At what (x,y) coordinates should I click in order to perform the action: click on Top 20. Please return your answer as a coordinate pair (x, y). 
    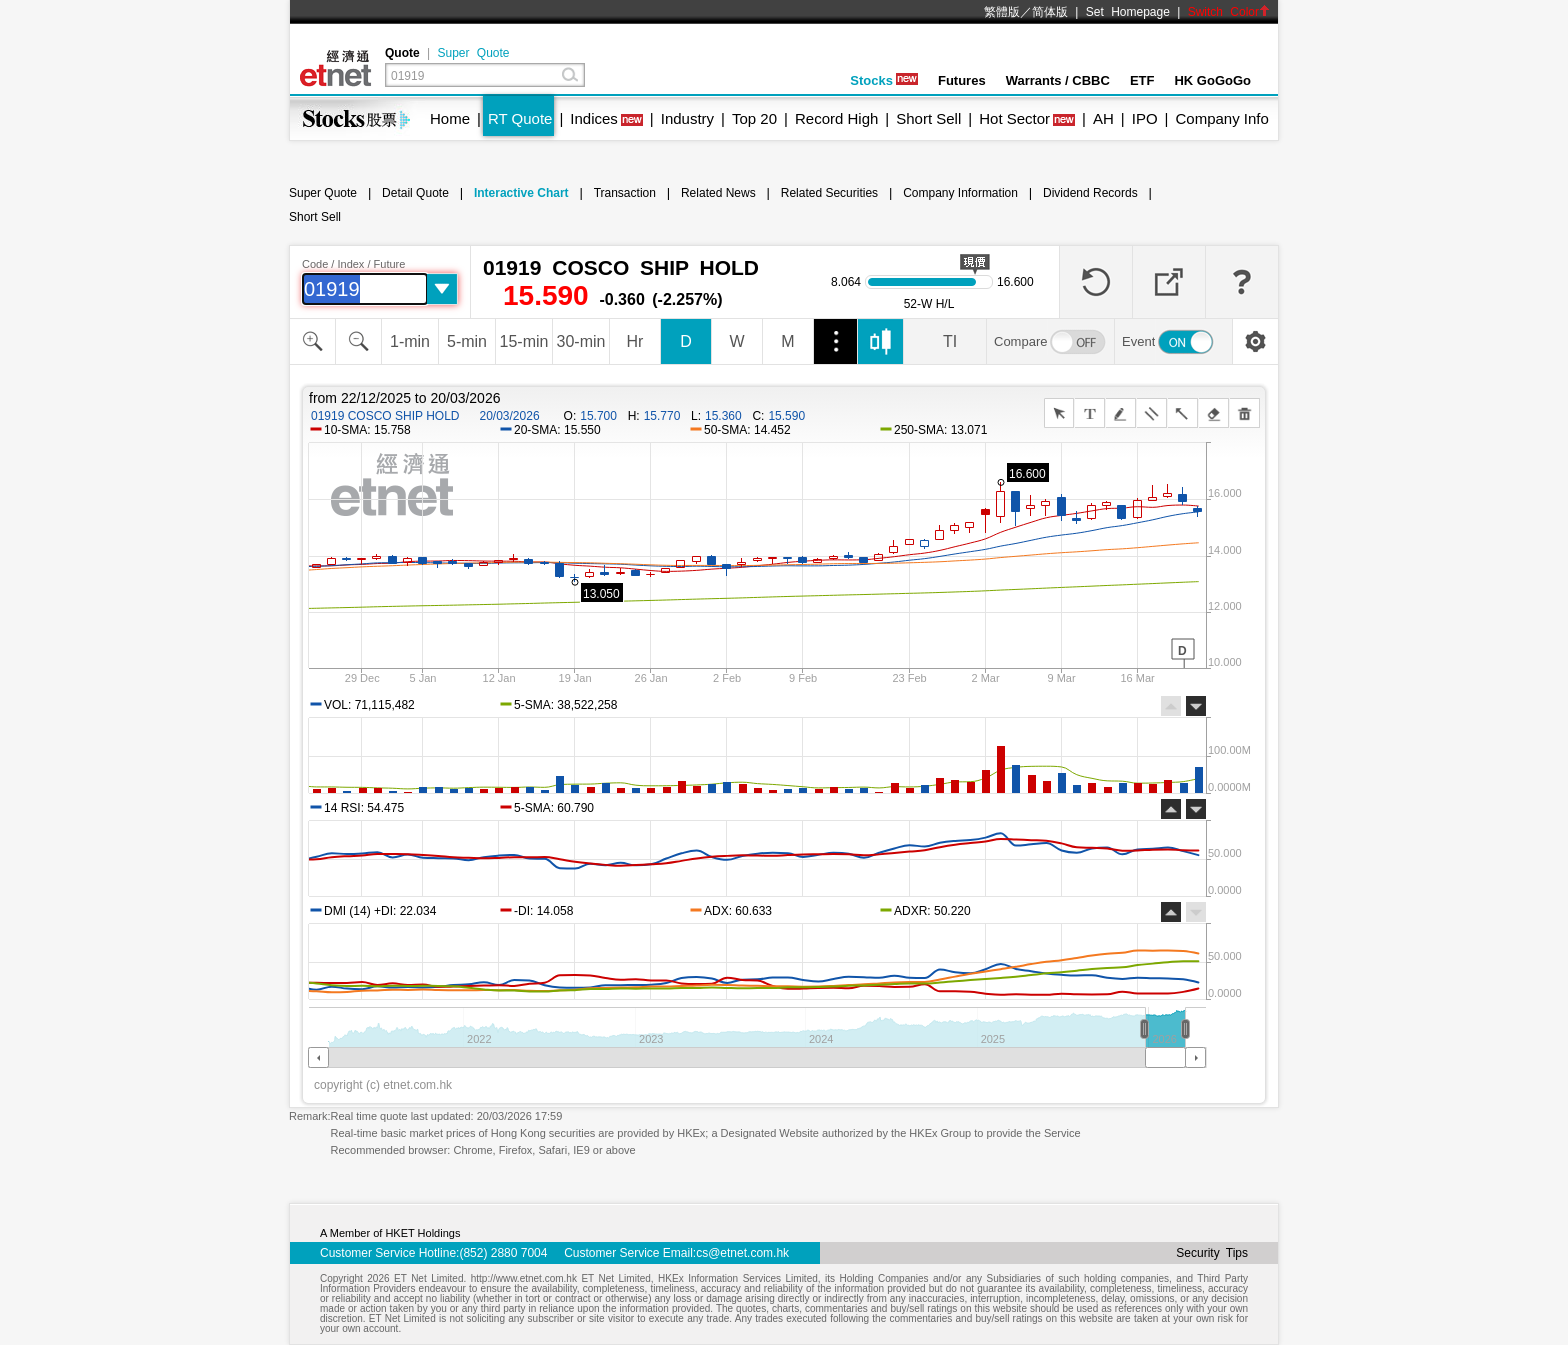
    Looking at the image, I should click on (754, 118).